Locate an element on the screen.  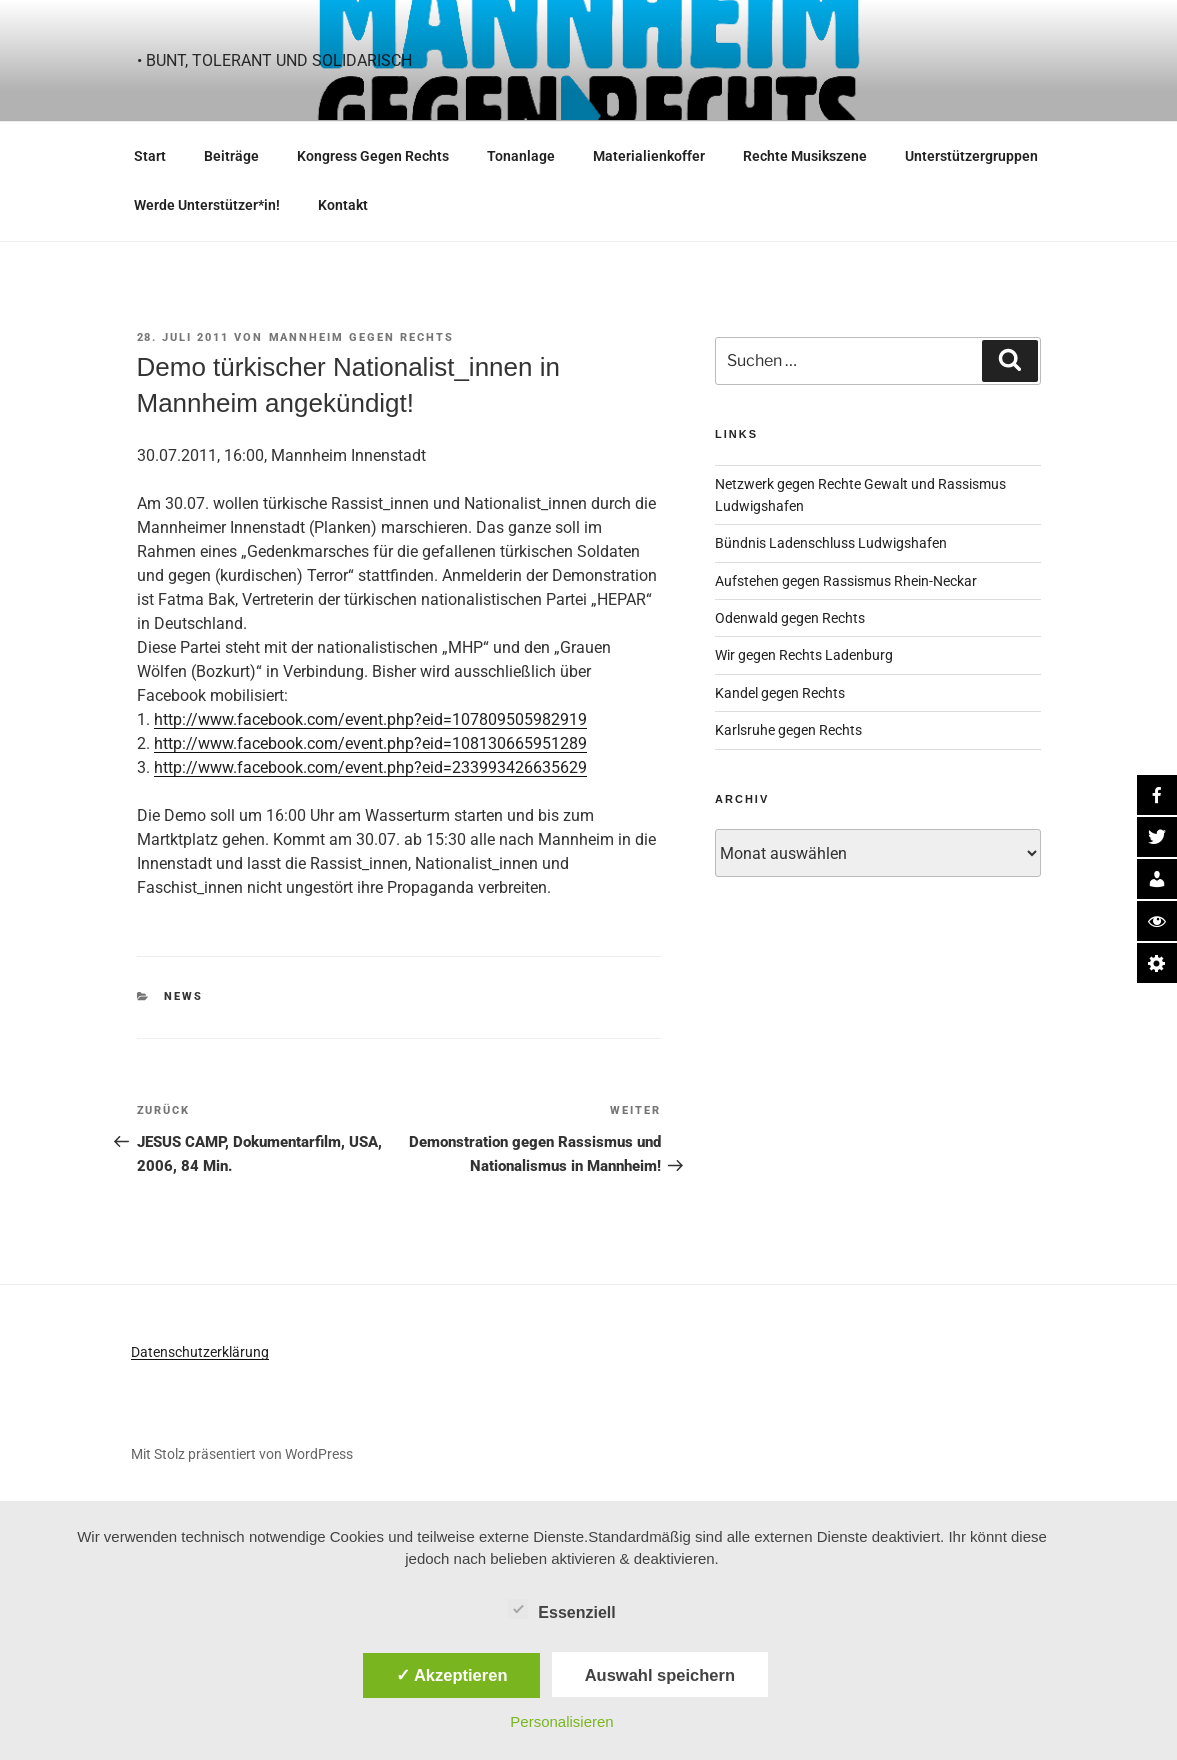
Bündnis Ladenschluss Ludwigshafen is located at coordinates (831, 543).